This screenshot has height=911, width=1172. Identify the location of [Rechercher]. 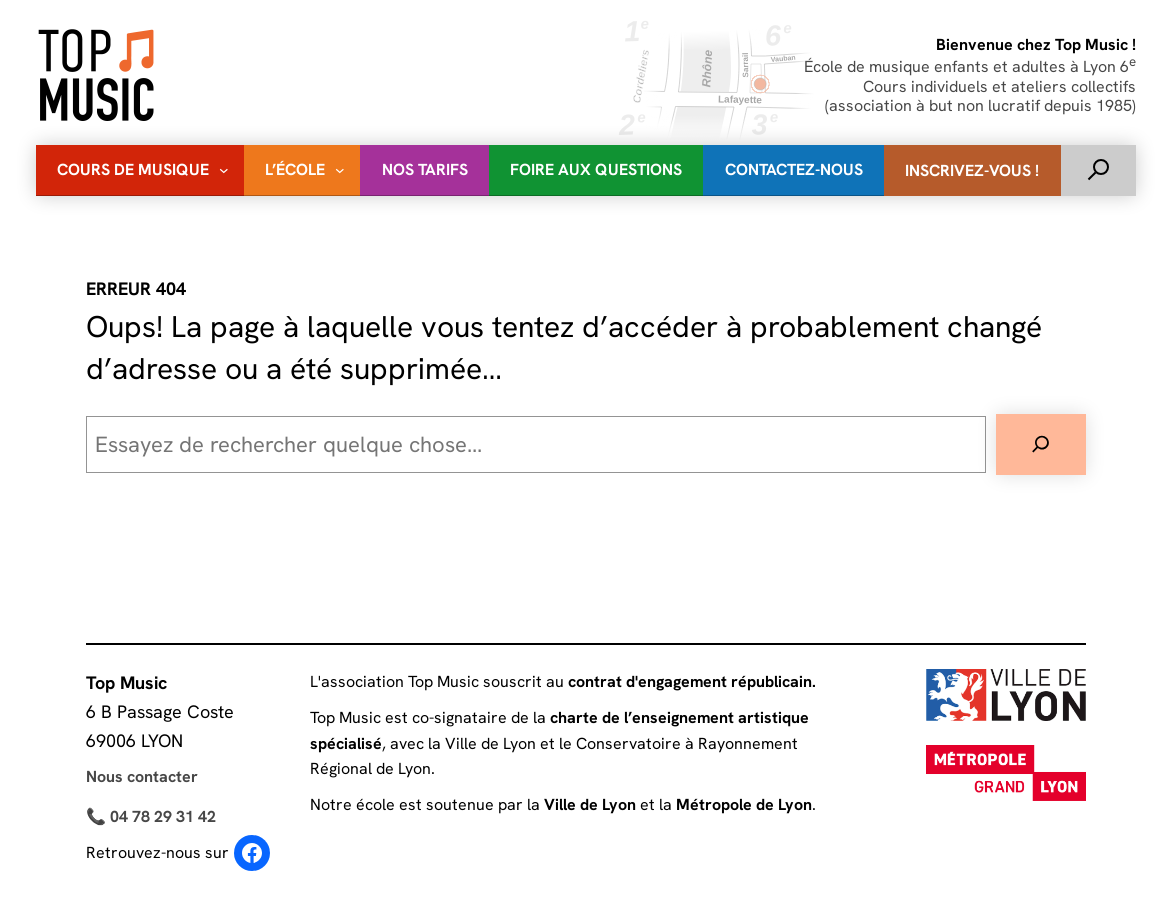
(1041, 444).